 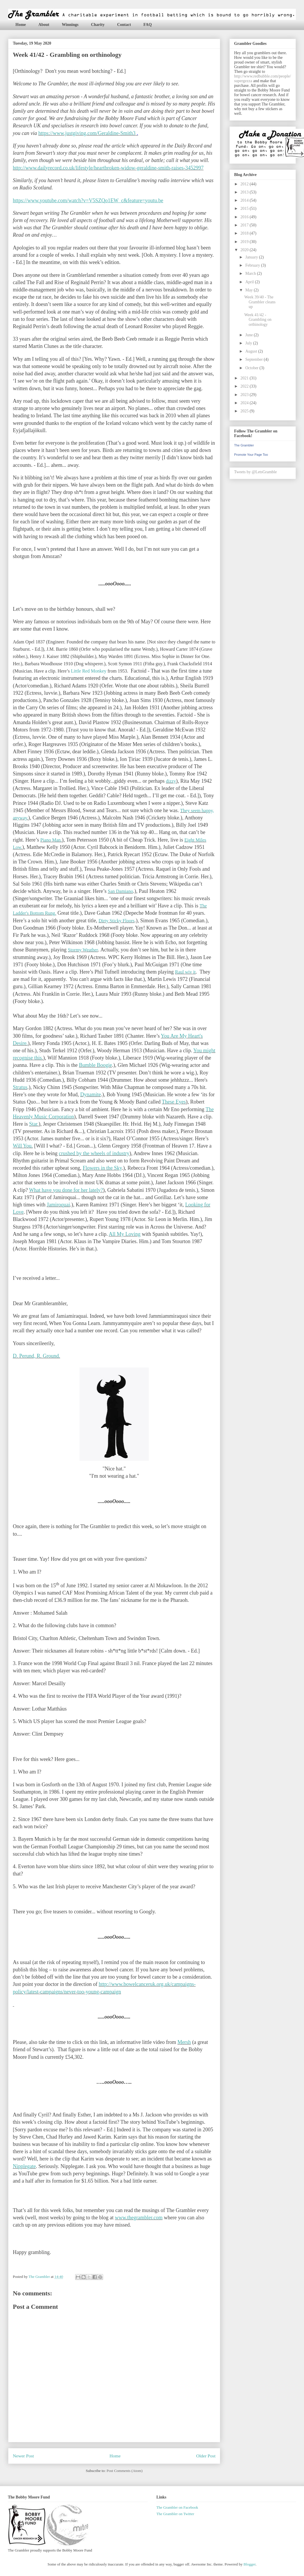 What do you see at coordinates (102, 1168) in the screenshot?
I see `Flowers in the Sky` at bounding box center [102, 1168].